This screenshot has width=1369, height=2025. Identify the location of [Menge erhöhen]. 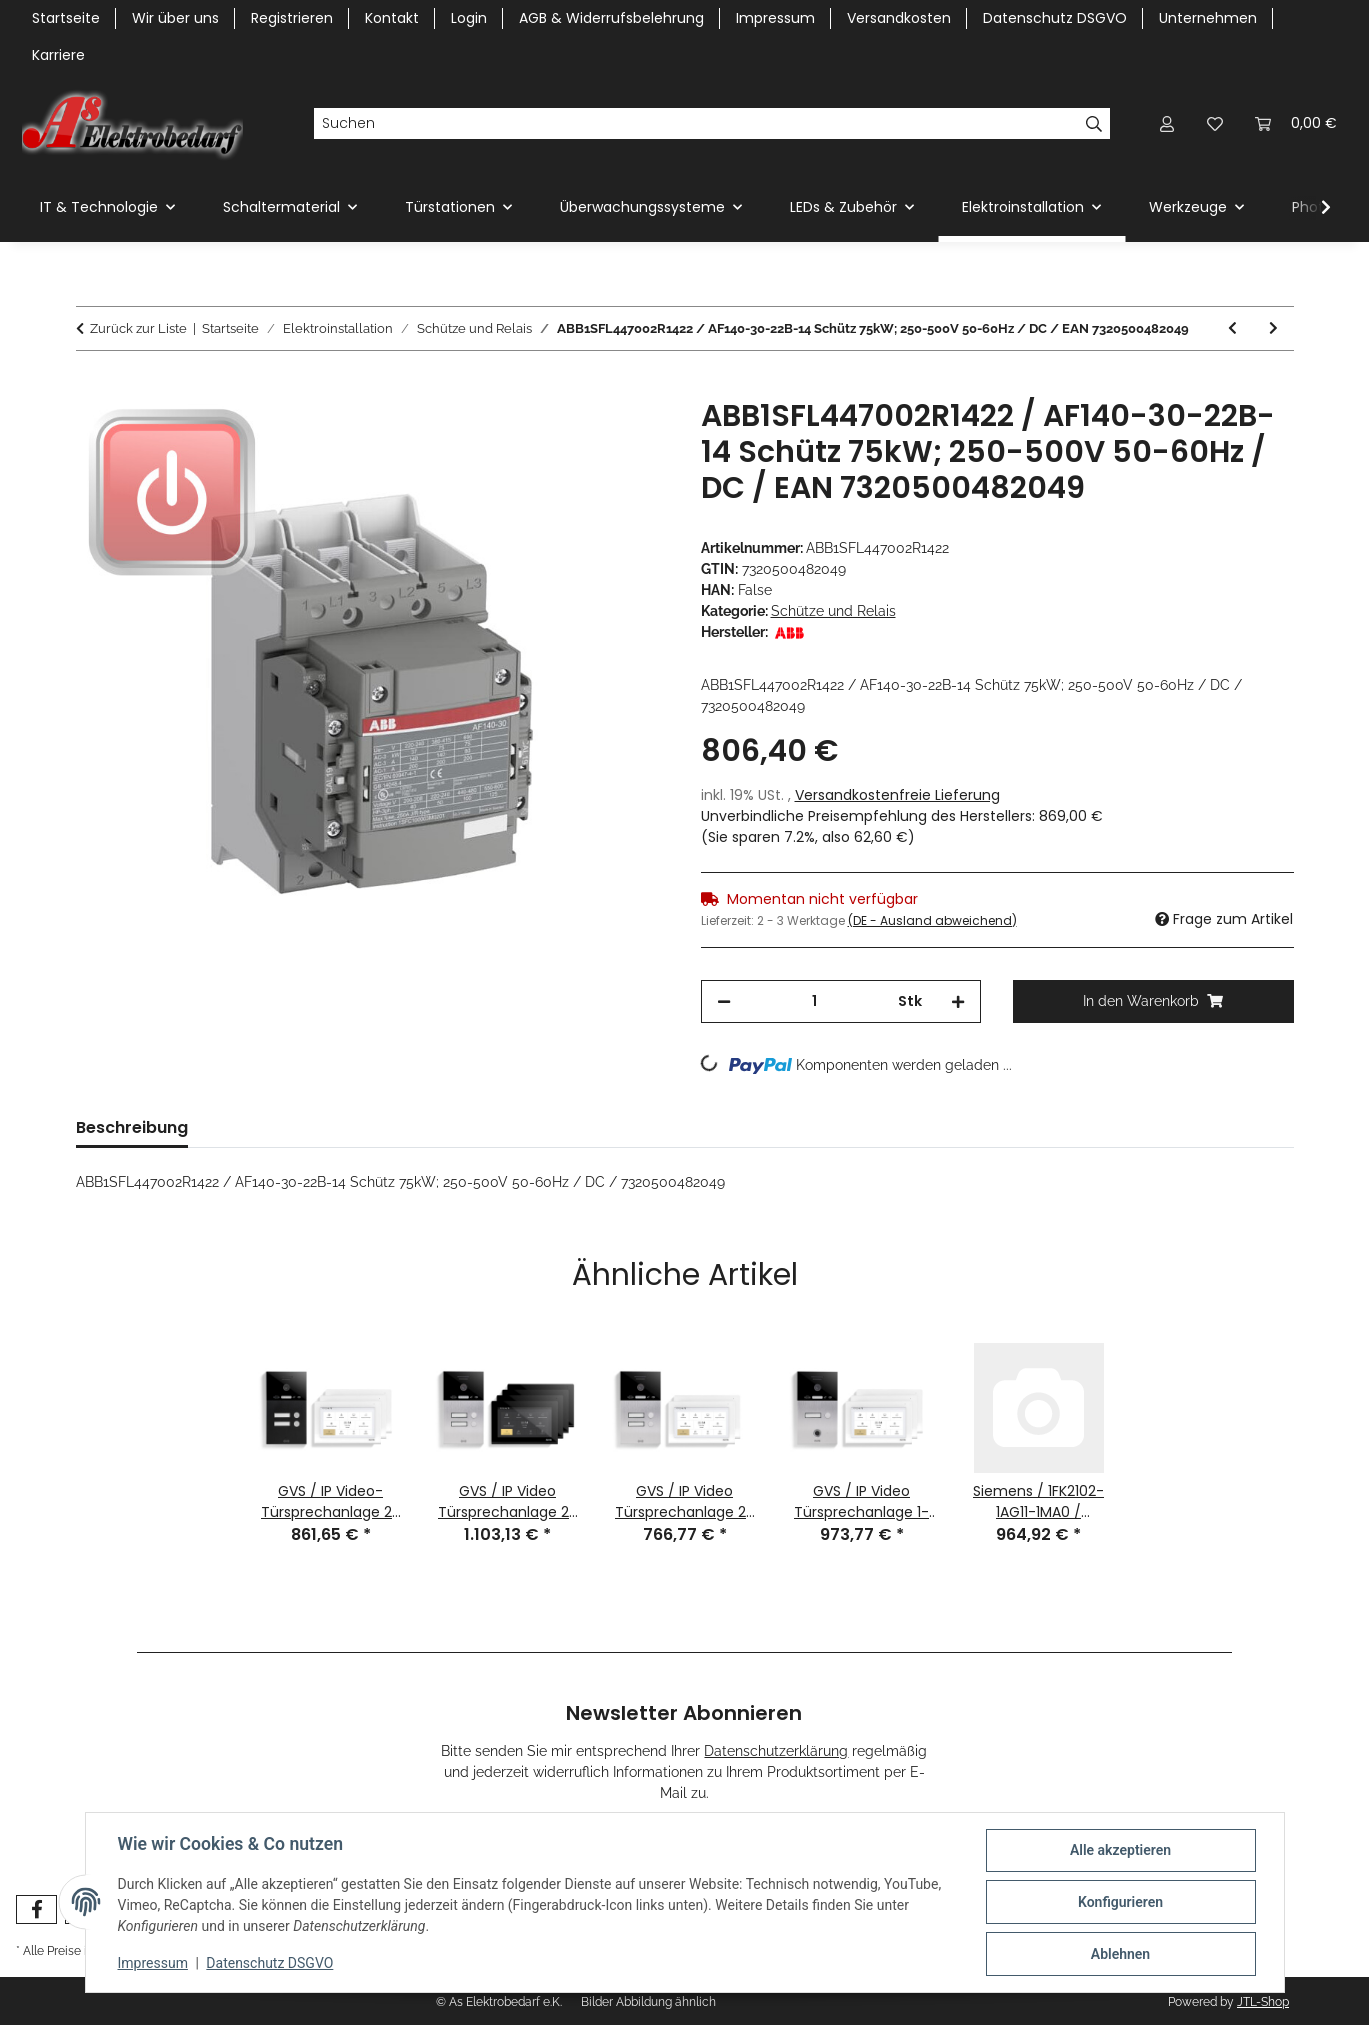
(958, 1001).